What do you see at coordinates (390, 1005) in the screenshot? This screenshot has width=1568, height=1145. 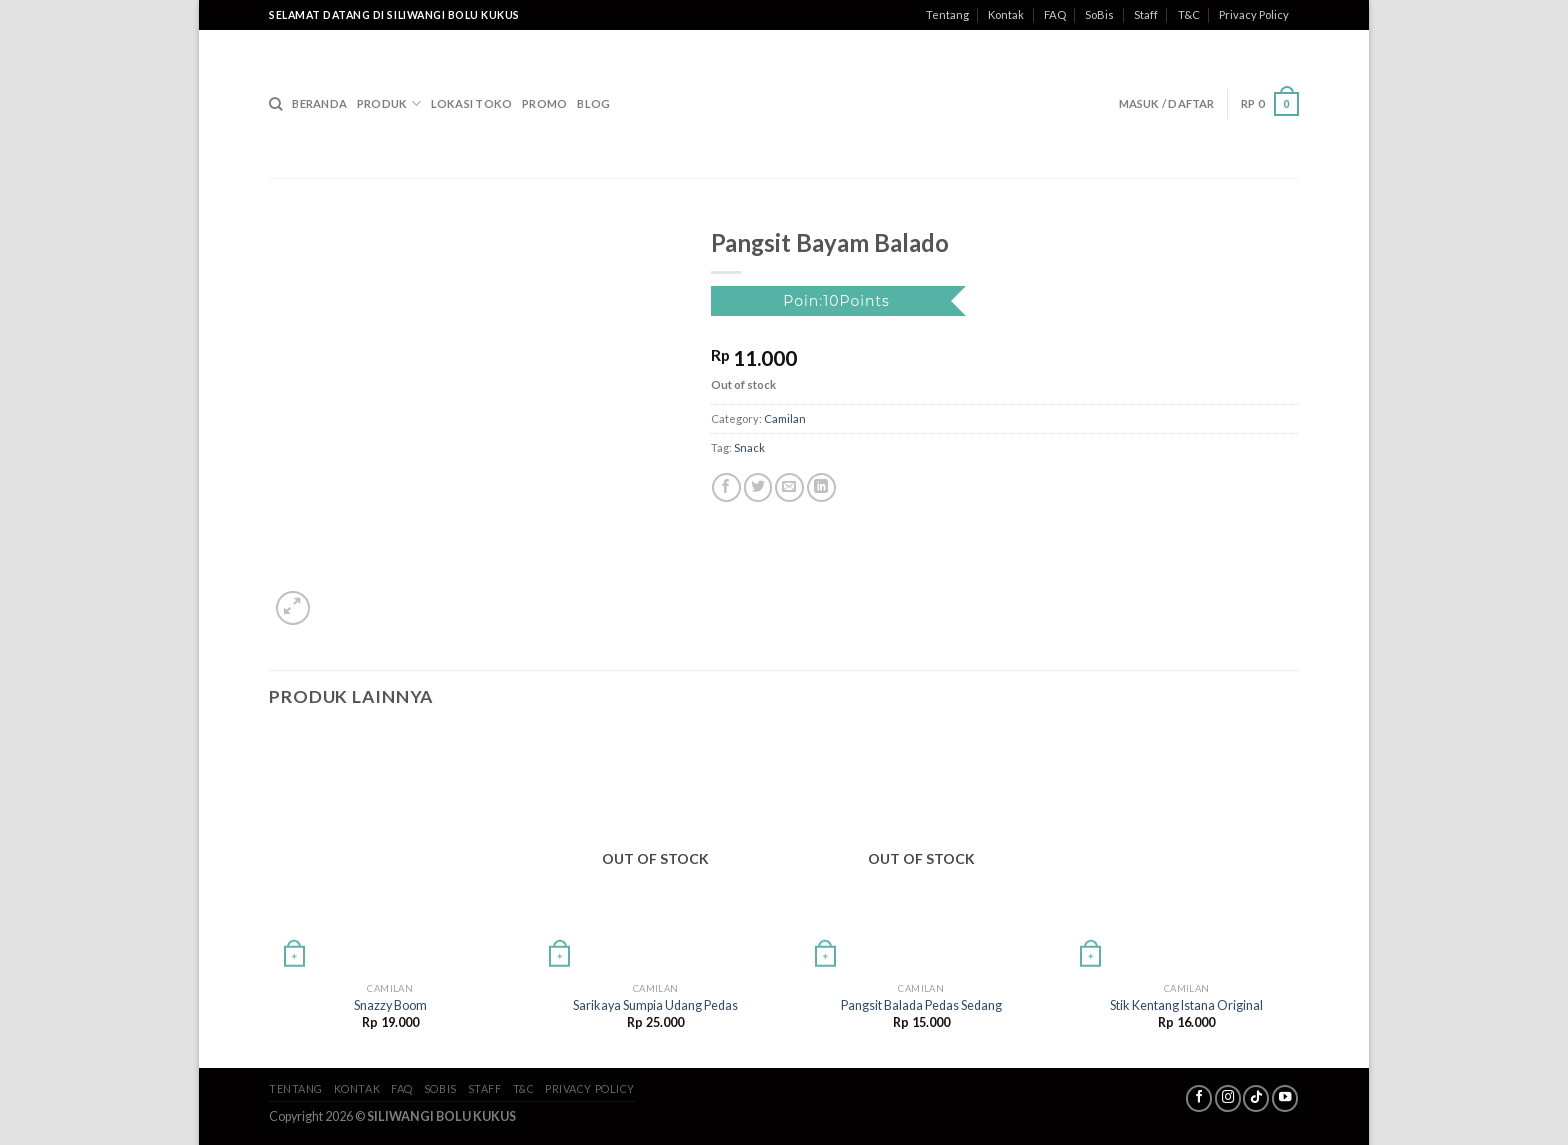 I see `Snazzy Boom` at bounding box center [390, 1005].